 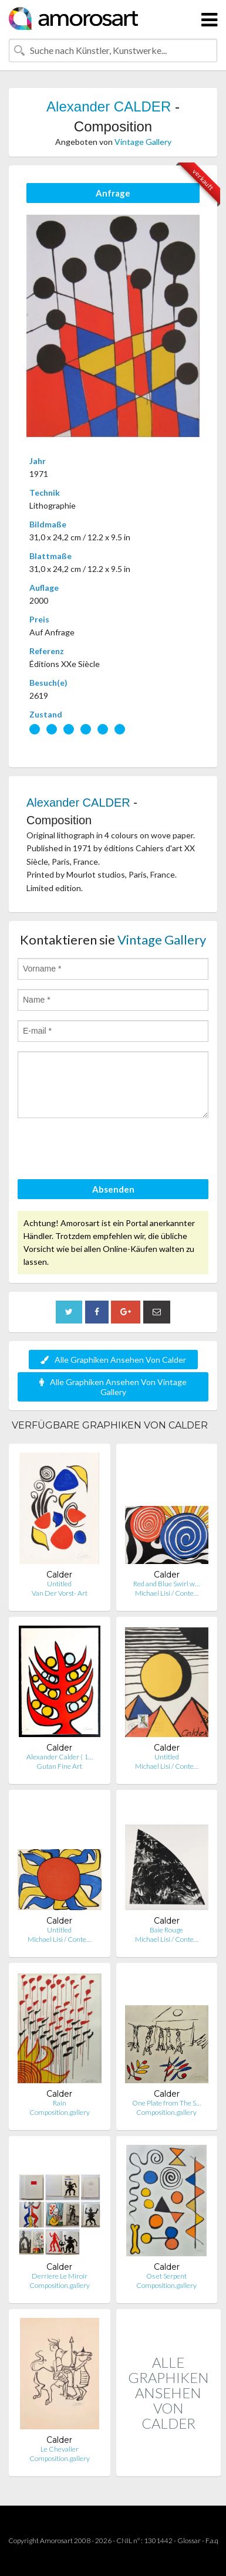 I want to click on Derriere Le Miroir, so click(x=59, y=2276).